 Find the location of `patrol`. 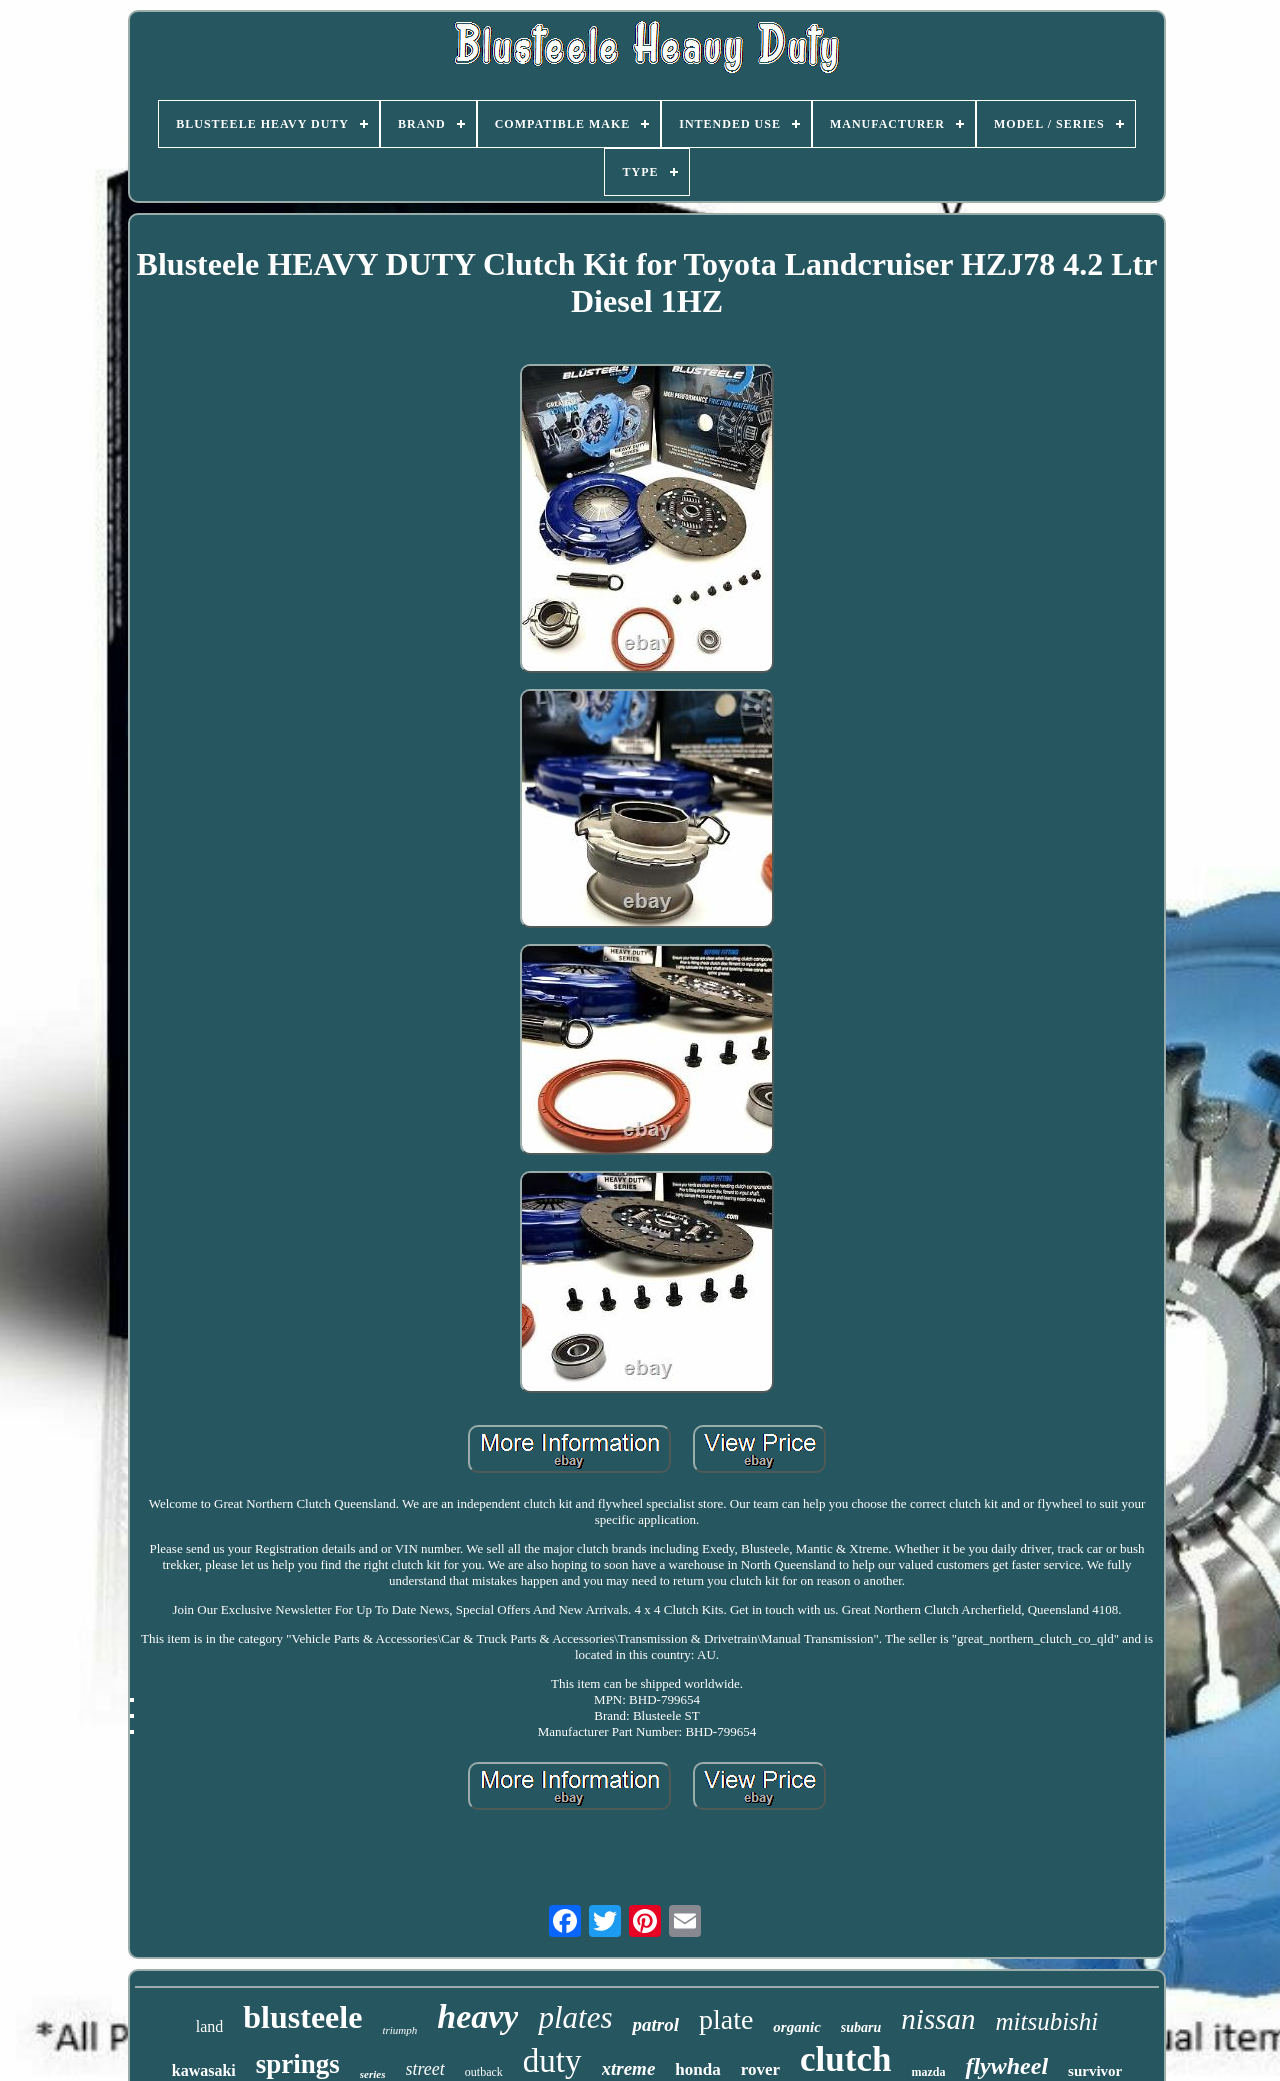

patrol is located at coordinates (655, 2024).